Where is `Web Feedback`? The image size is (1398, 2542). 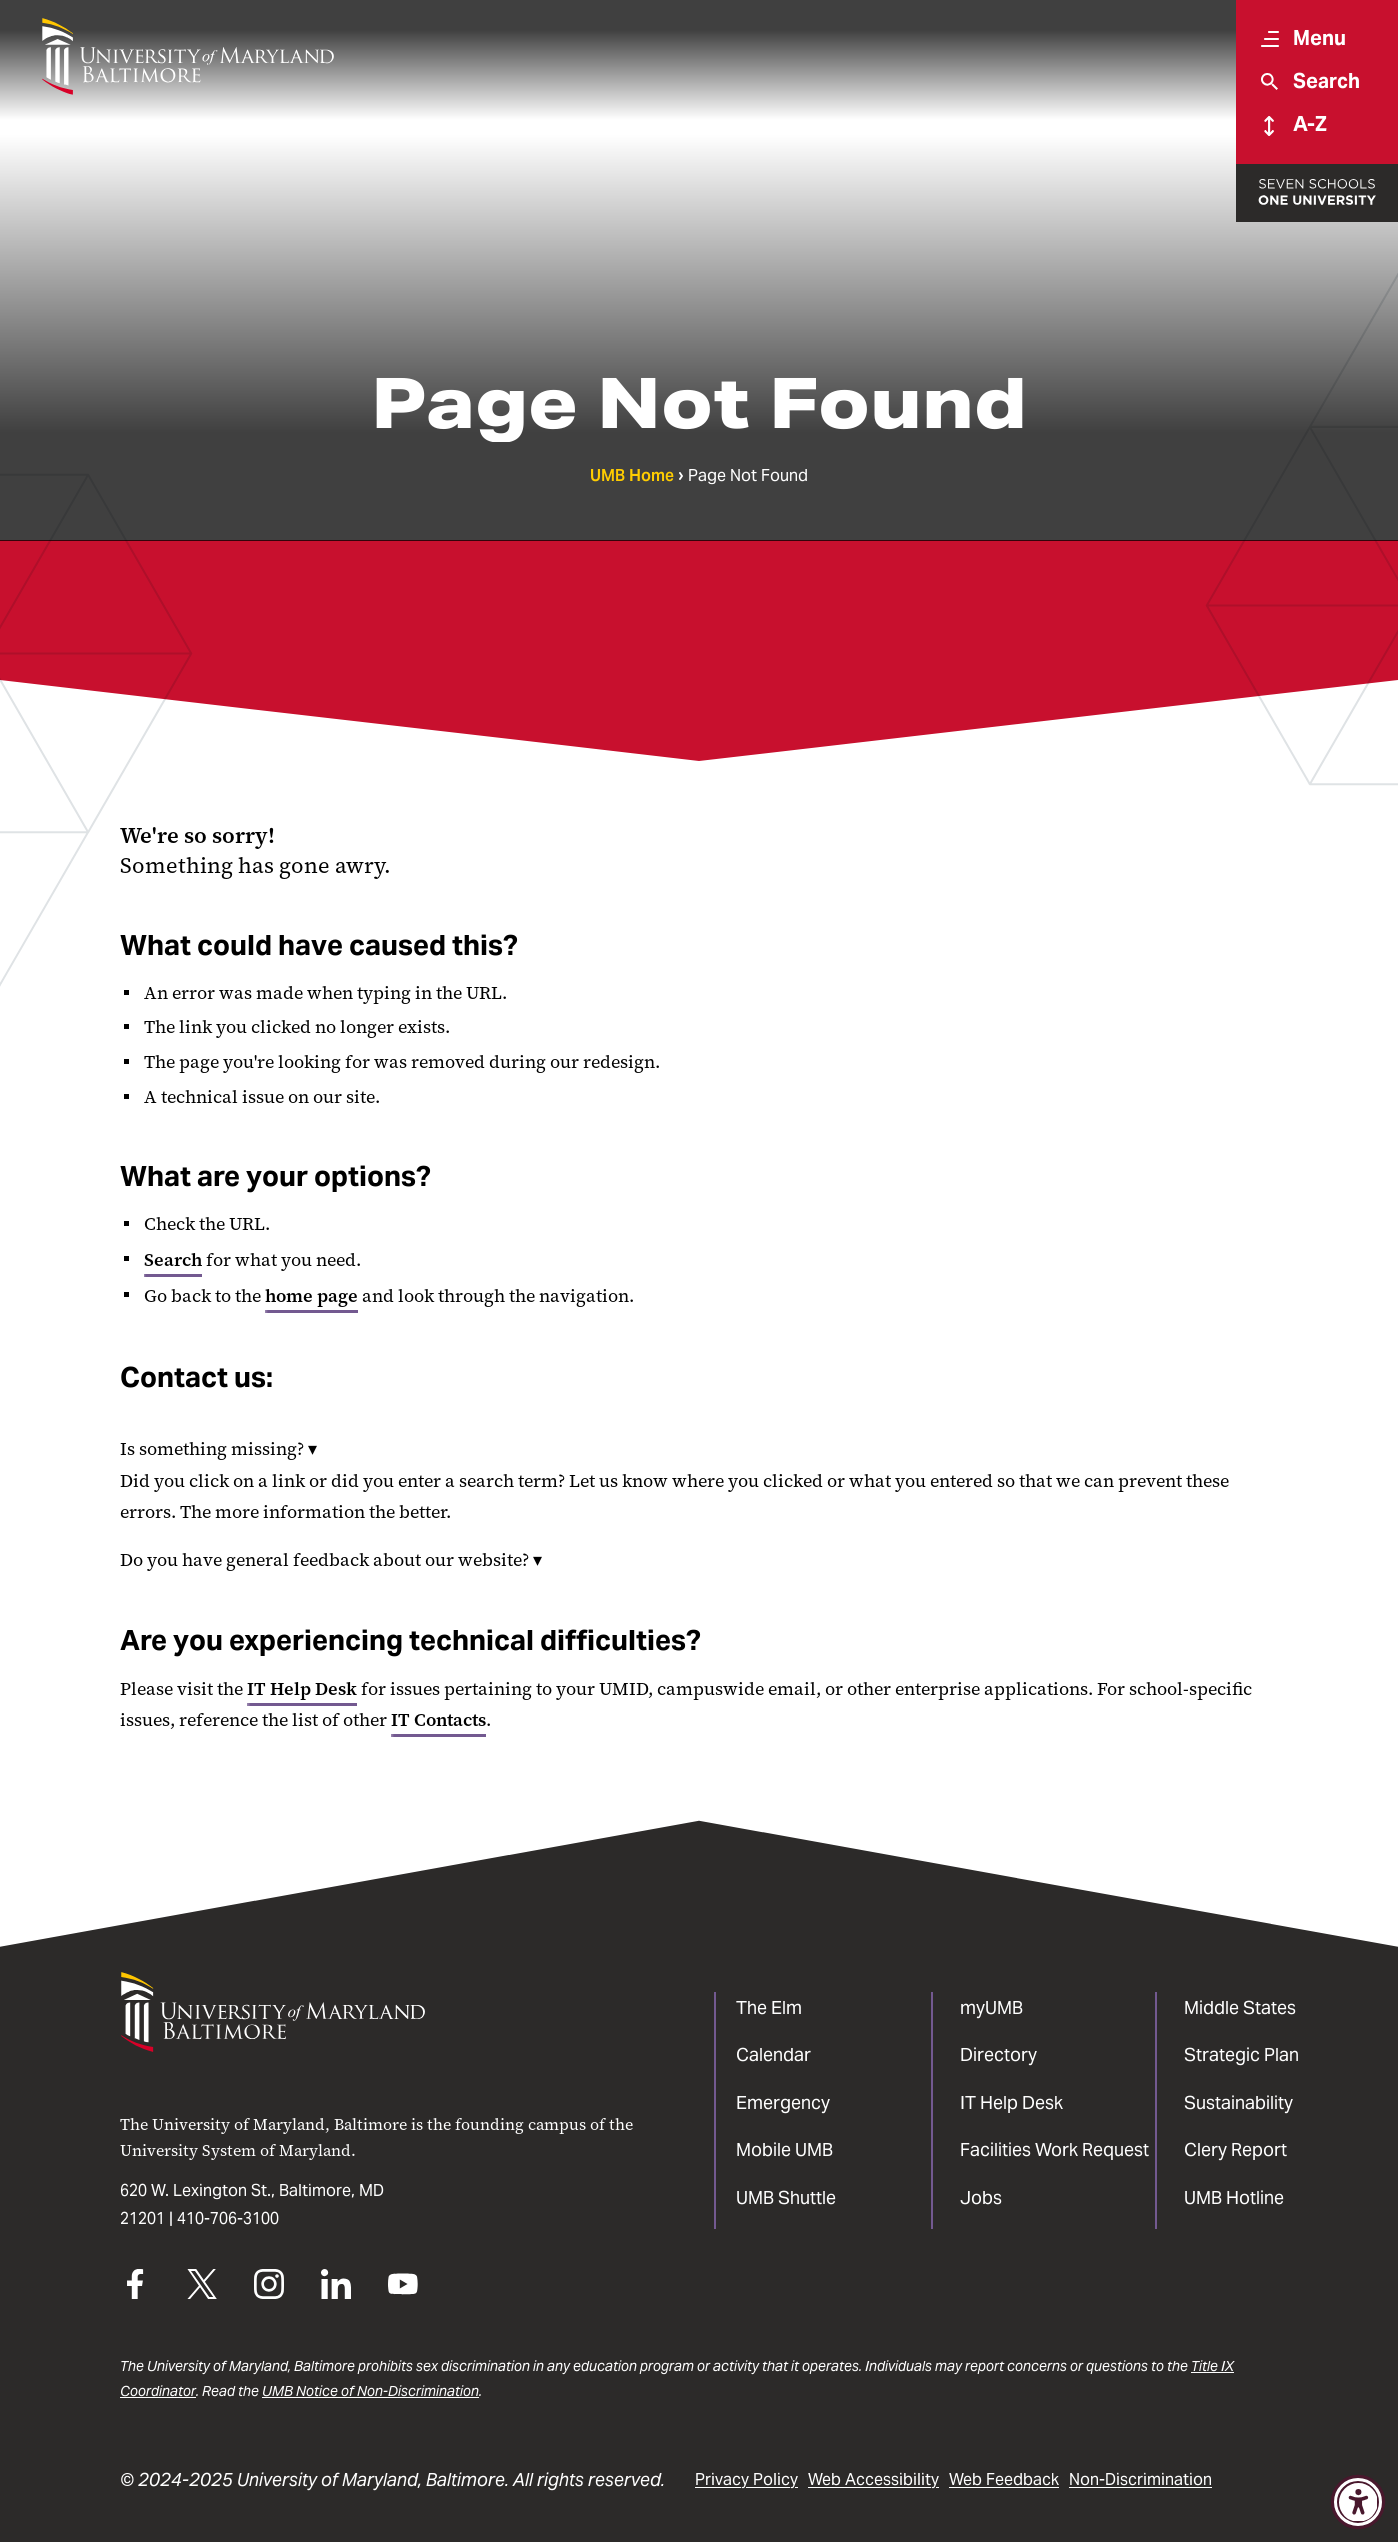 Web Feedback is located at coordinates (1004, 2479).